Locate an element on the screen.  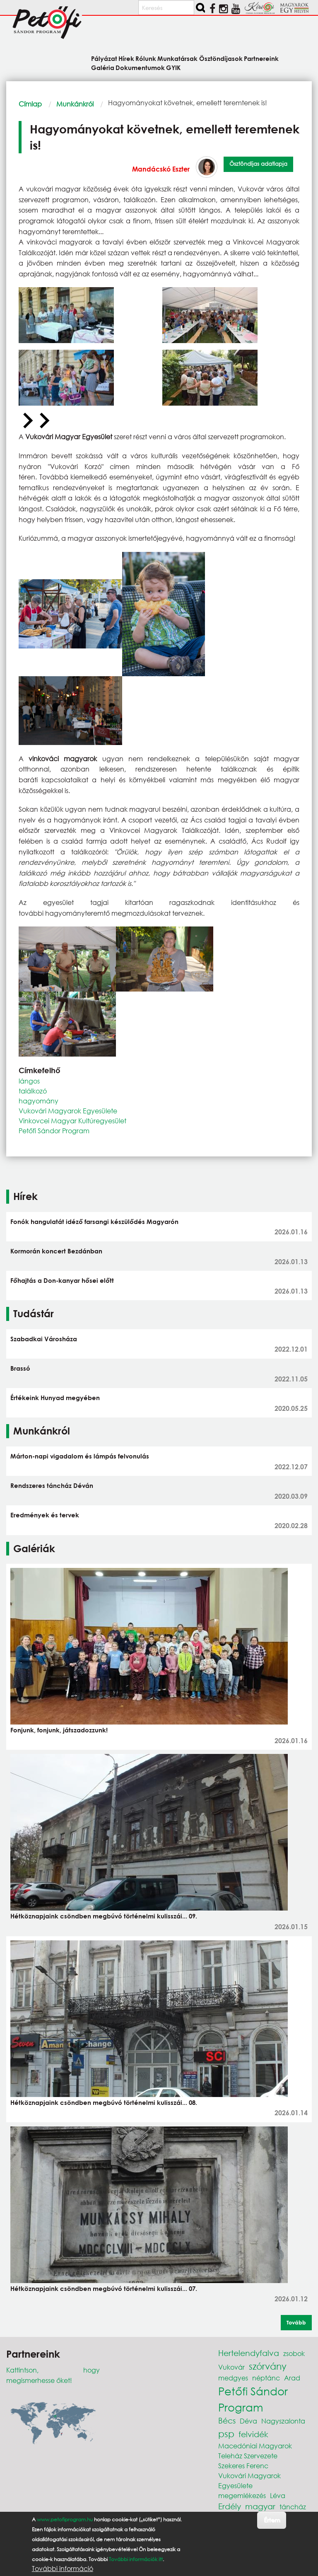
www.petofiprogram.hu is located at coordinates (65, 2519).